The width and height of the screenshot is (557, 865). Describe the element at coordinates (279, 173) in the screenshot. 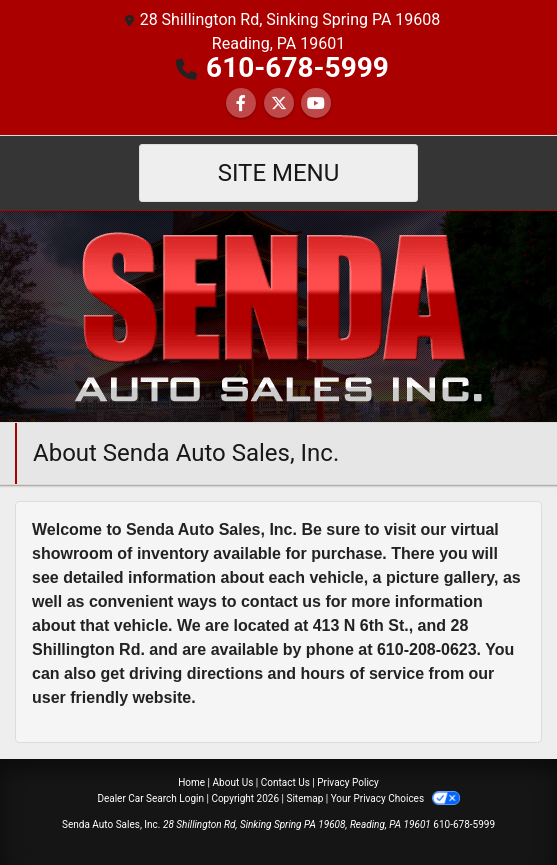

I see `Site Menu [Toggle navigation]` at that location.